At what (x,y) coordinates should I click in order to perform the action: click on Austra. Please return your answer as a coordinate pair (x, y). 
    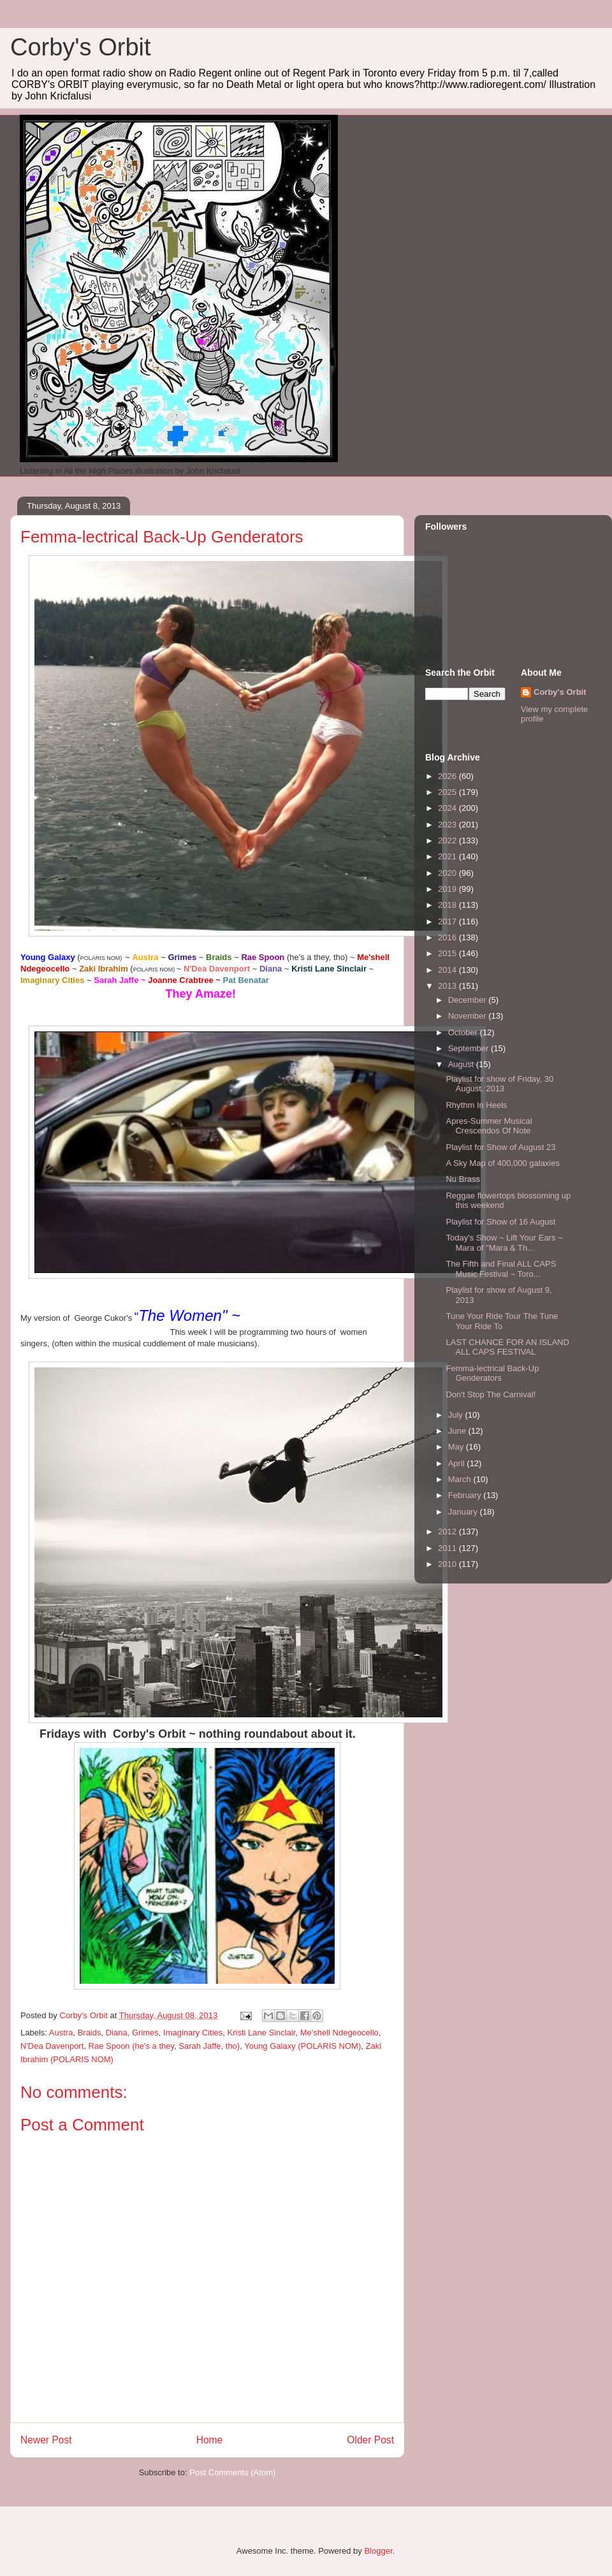
    Looking at the image, I should click on (61, 2032).